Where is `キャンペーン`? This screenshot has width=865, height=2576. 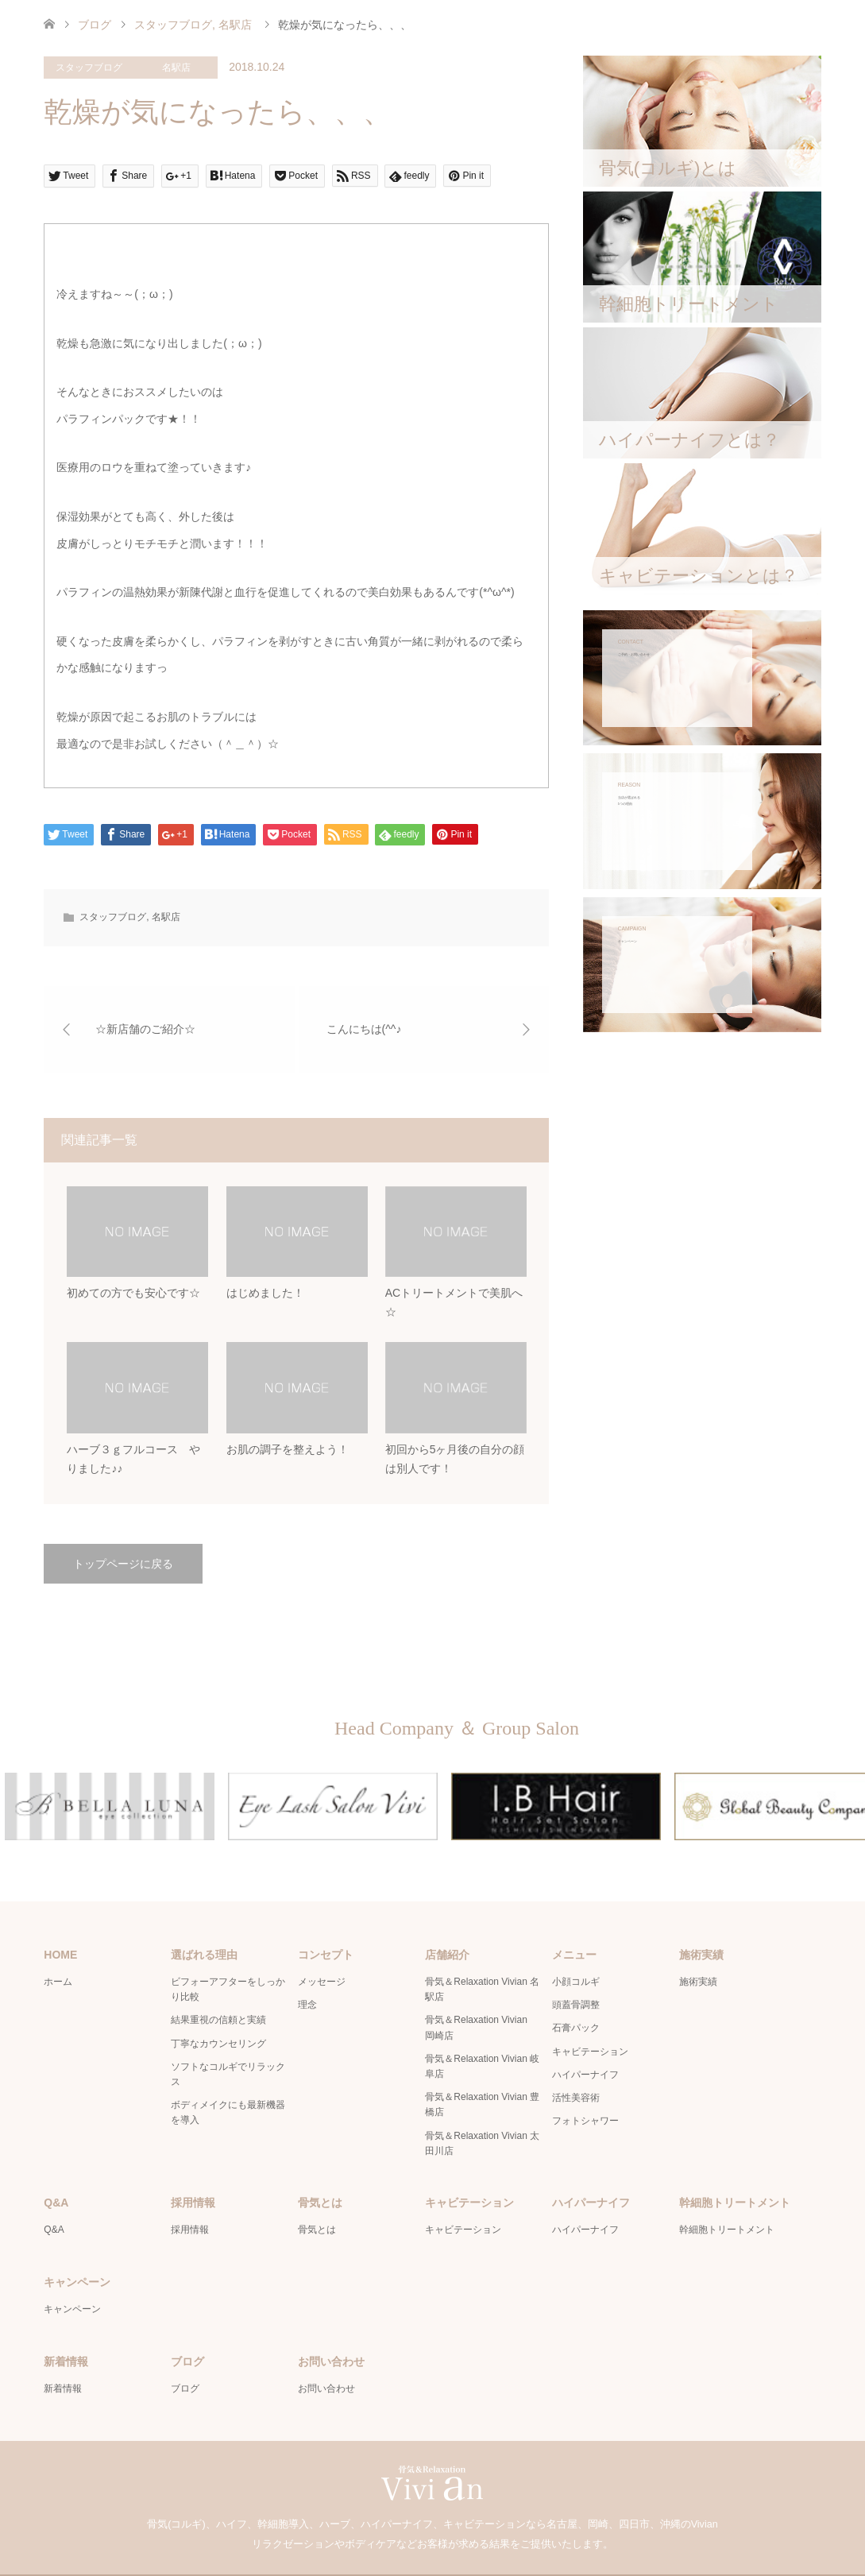 キャンペーン is located at coordinates (72, 2270).